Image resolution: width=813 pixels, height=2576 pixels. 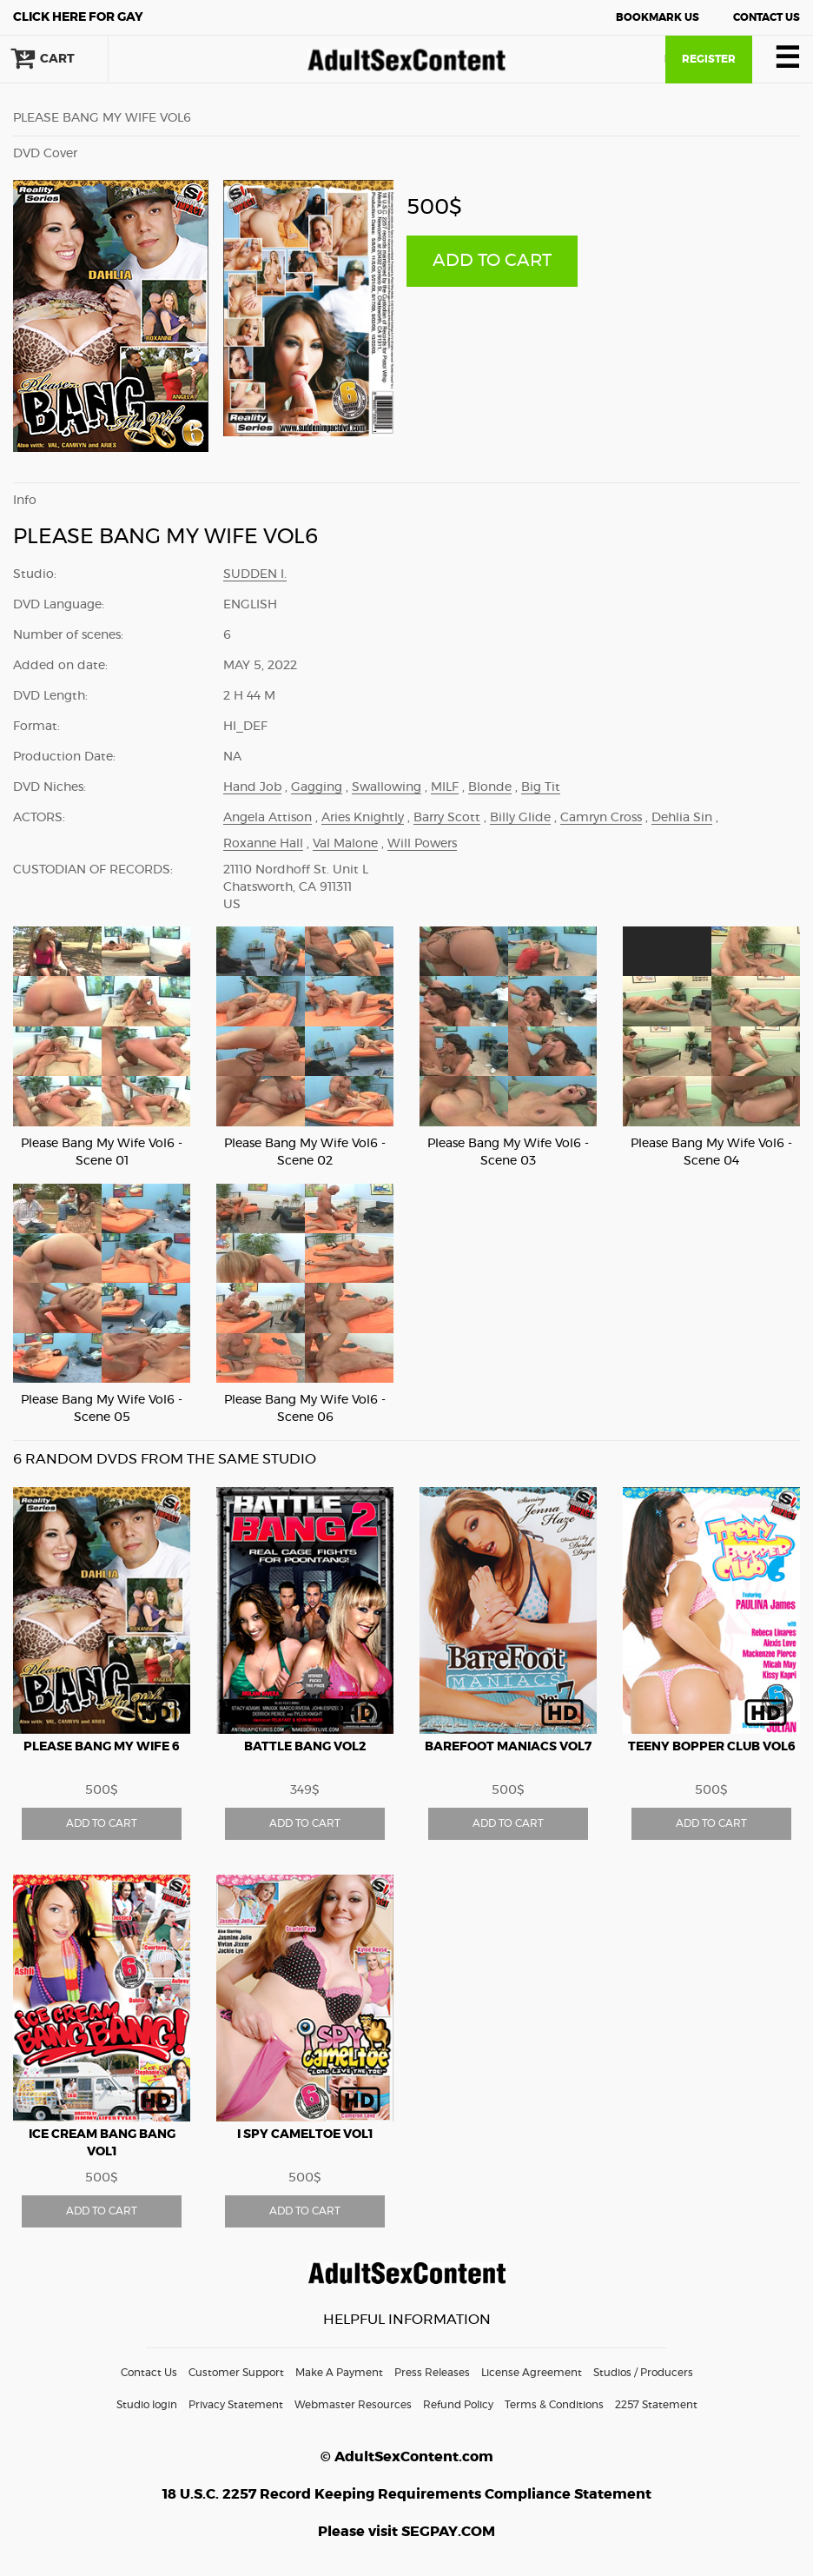 I want to click on Blonde, so click(x=490, y=787).